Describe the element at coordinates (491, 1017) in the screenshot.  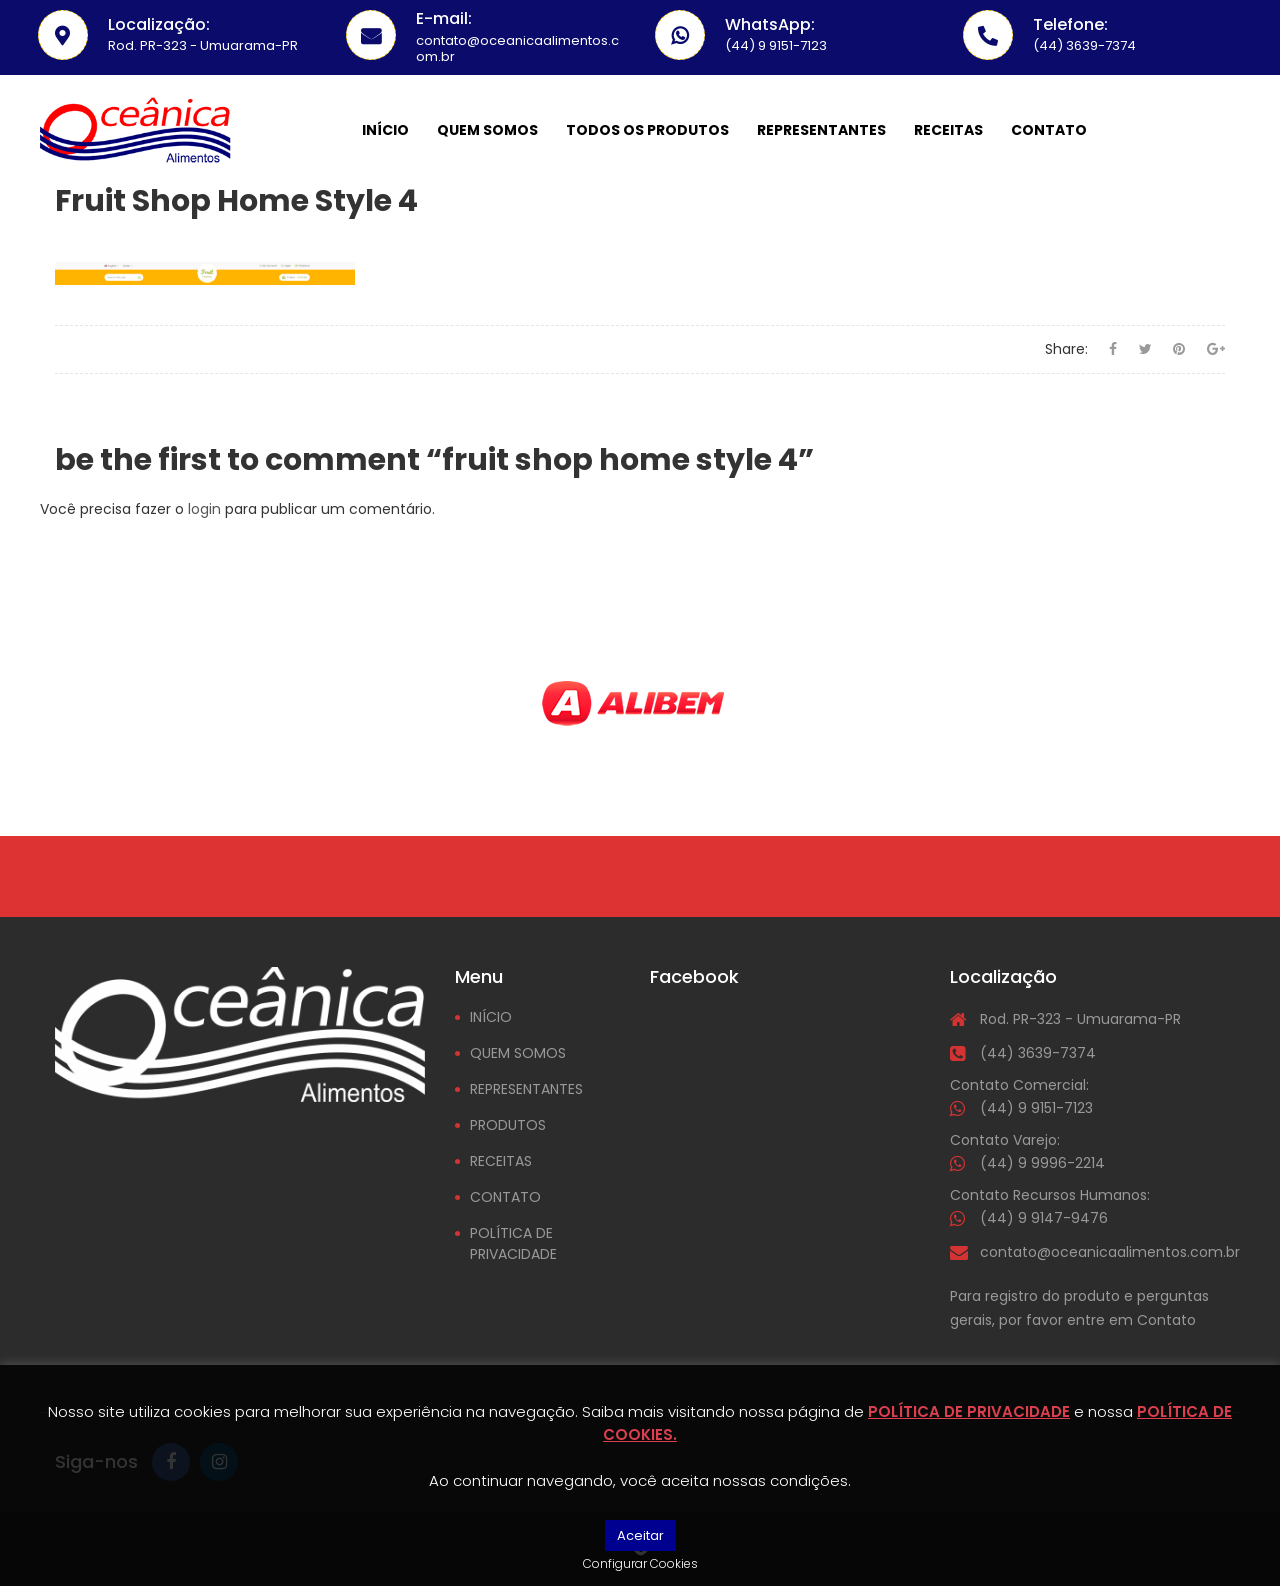
I see `INÍCIO` at that location.